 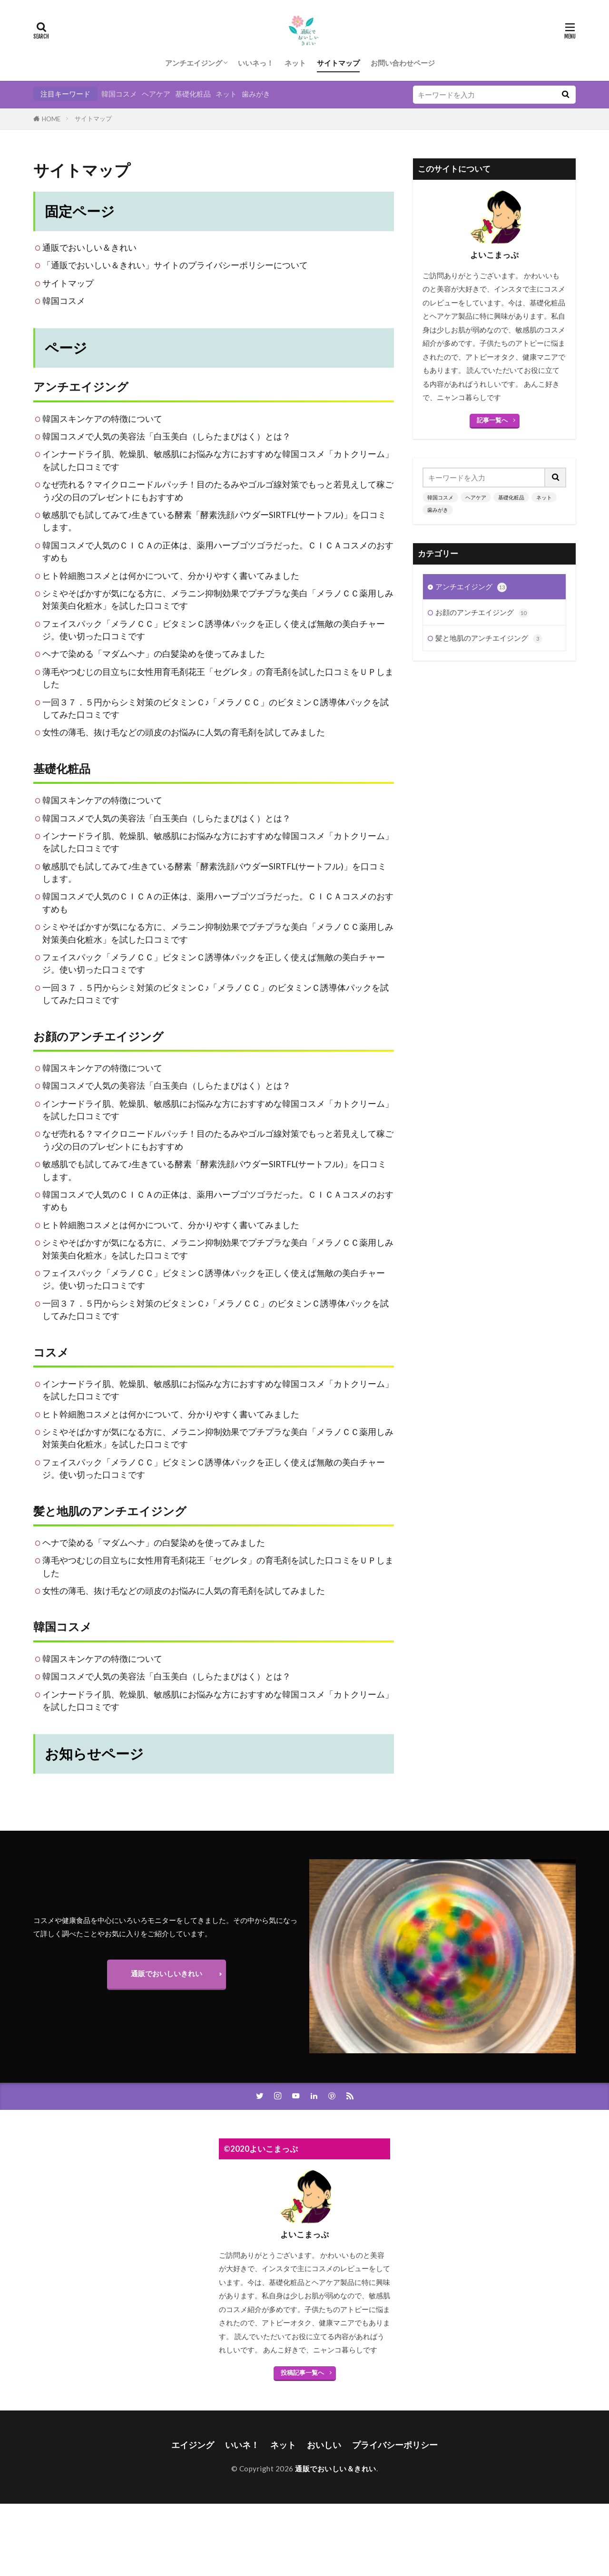 What do you see at coordinates (89, 248) in the screenshot?
I see `通販でおいしい＆きれい` at bounding box center [89, 248].